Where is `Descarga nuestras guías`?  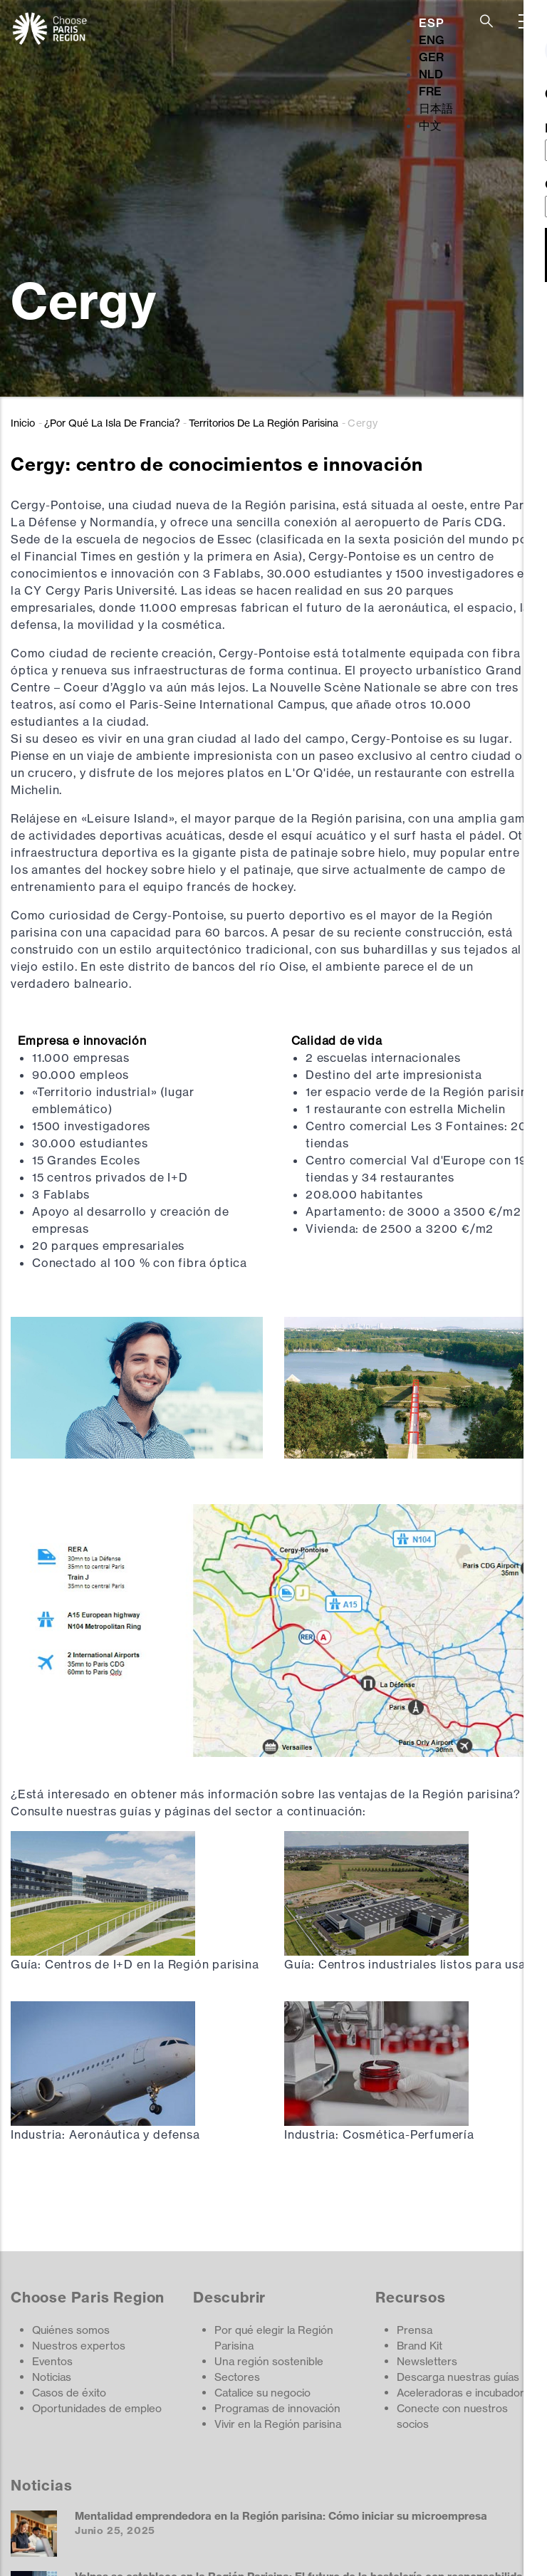 Descarga nuestras guías is located at coordinates (458, 2377).